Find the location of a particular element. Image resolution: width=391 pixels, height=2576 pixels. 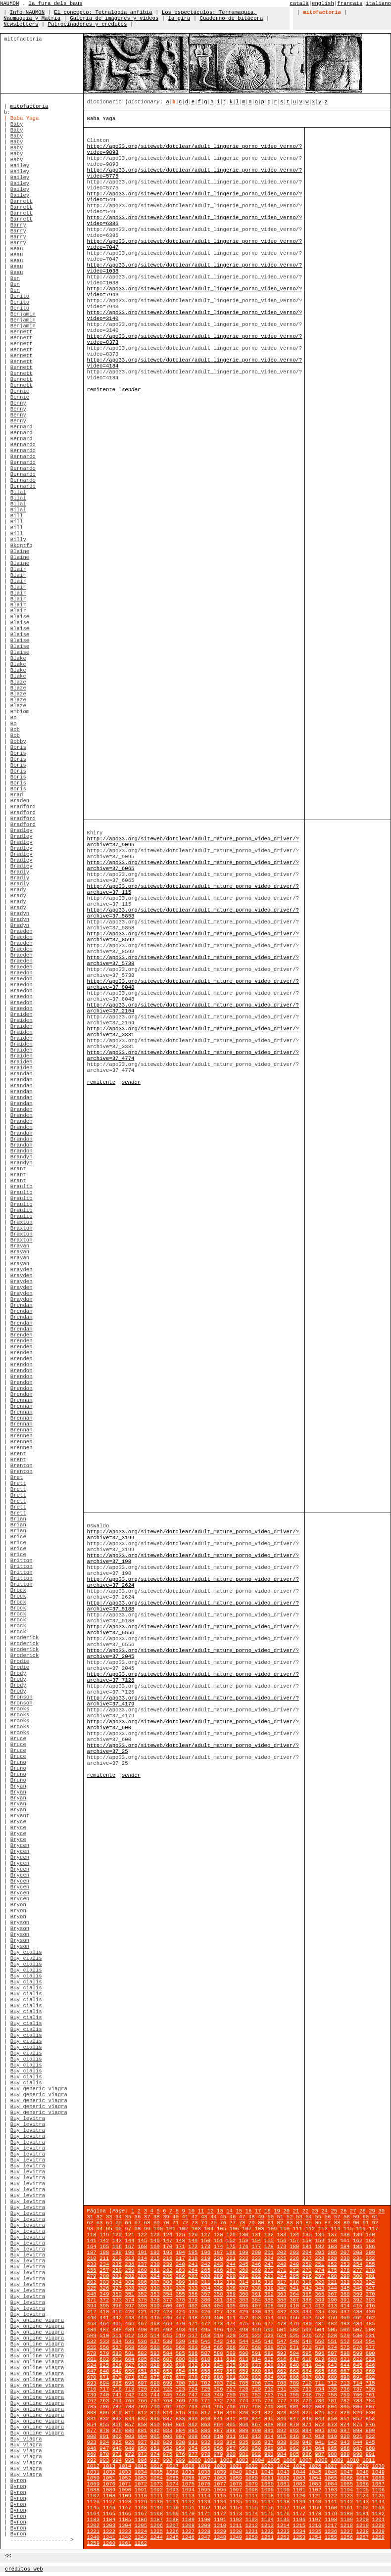

505 is located at coordinates (332, 2330).